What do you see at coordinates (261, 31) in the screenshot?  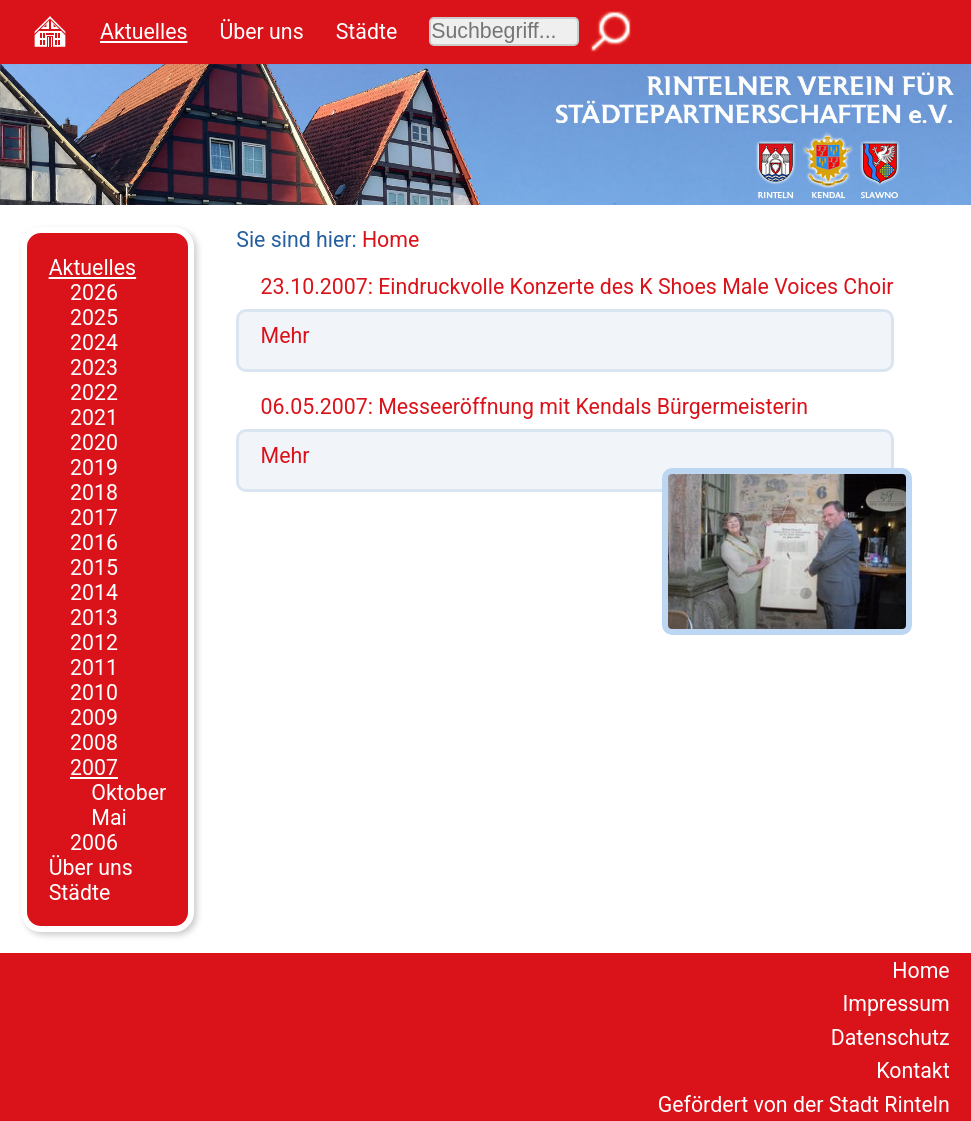 I see `Über uns` at bounding box center [261, 31].